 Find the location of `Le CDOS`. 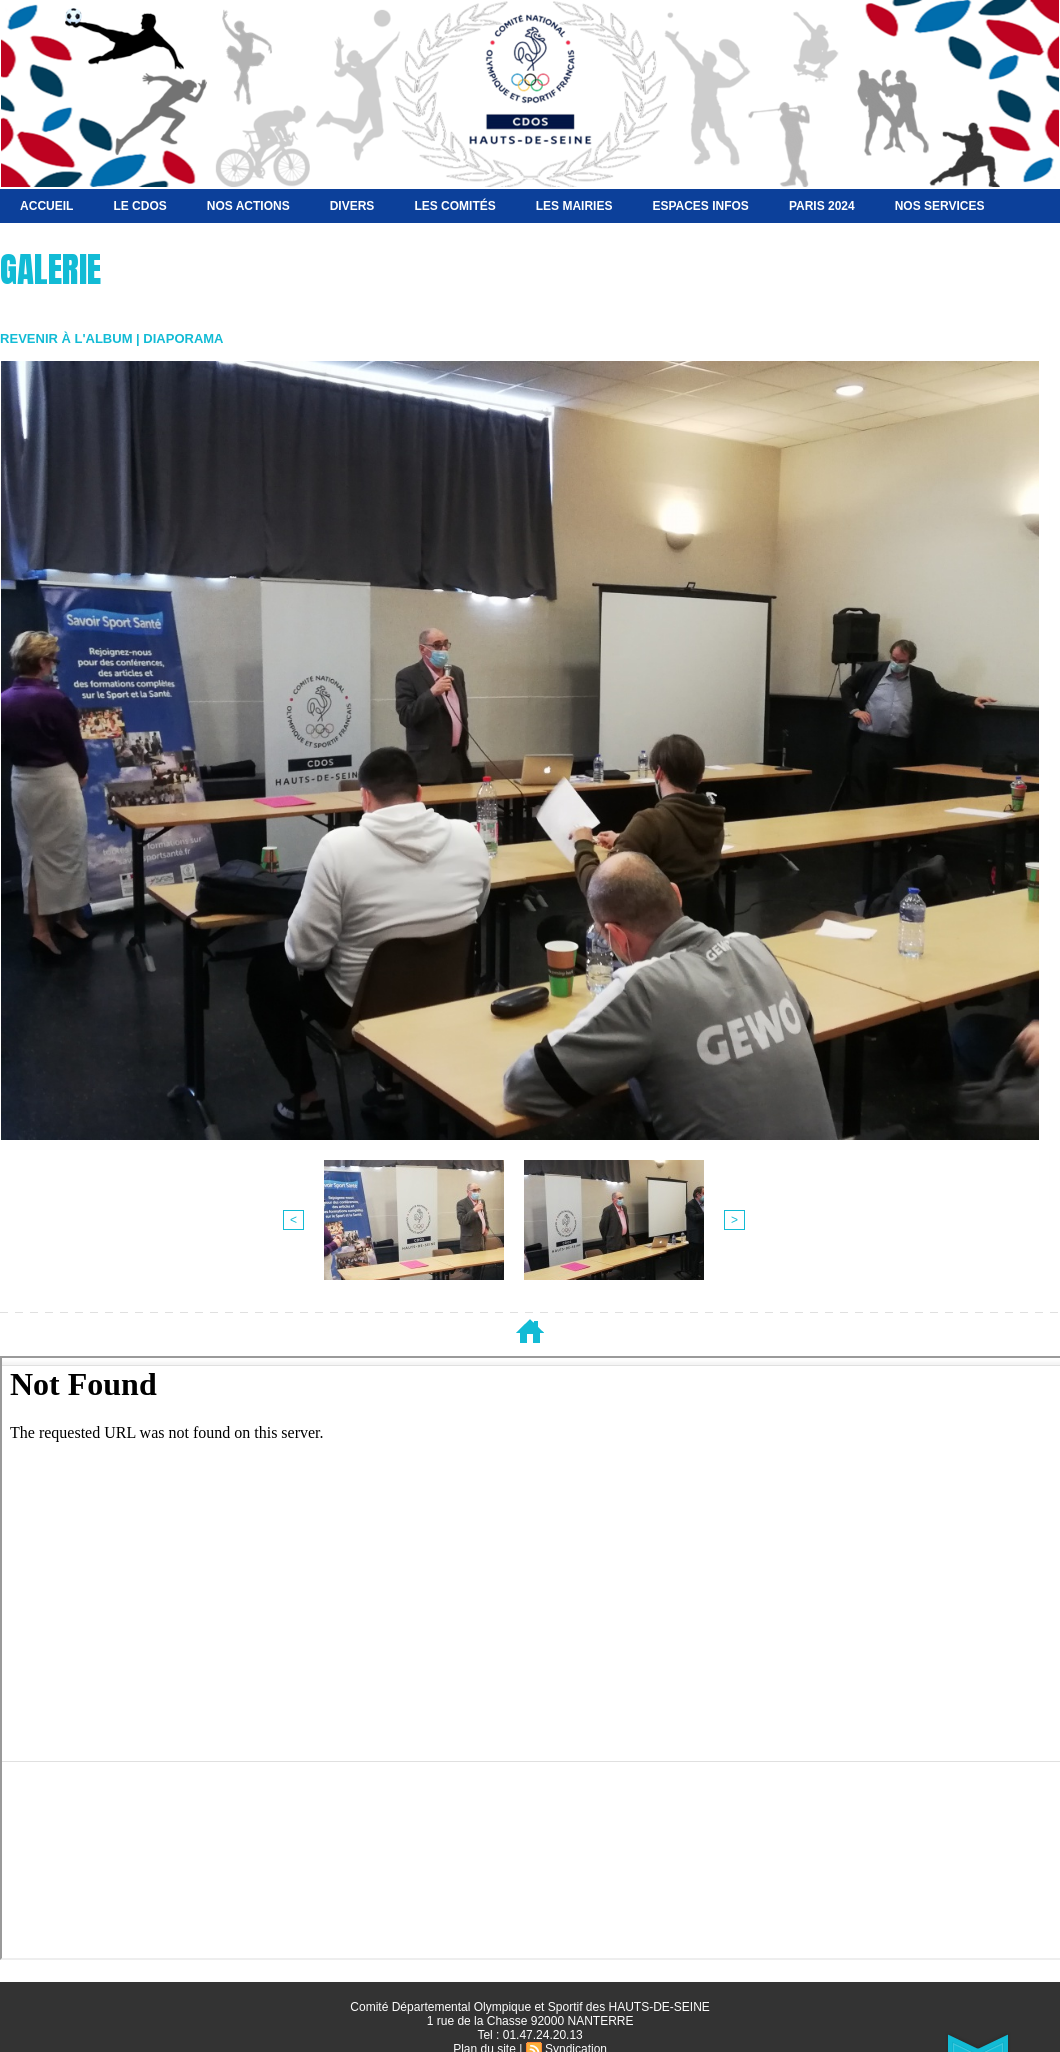

Le CDOS is located at coordinates (139, 206).